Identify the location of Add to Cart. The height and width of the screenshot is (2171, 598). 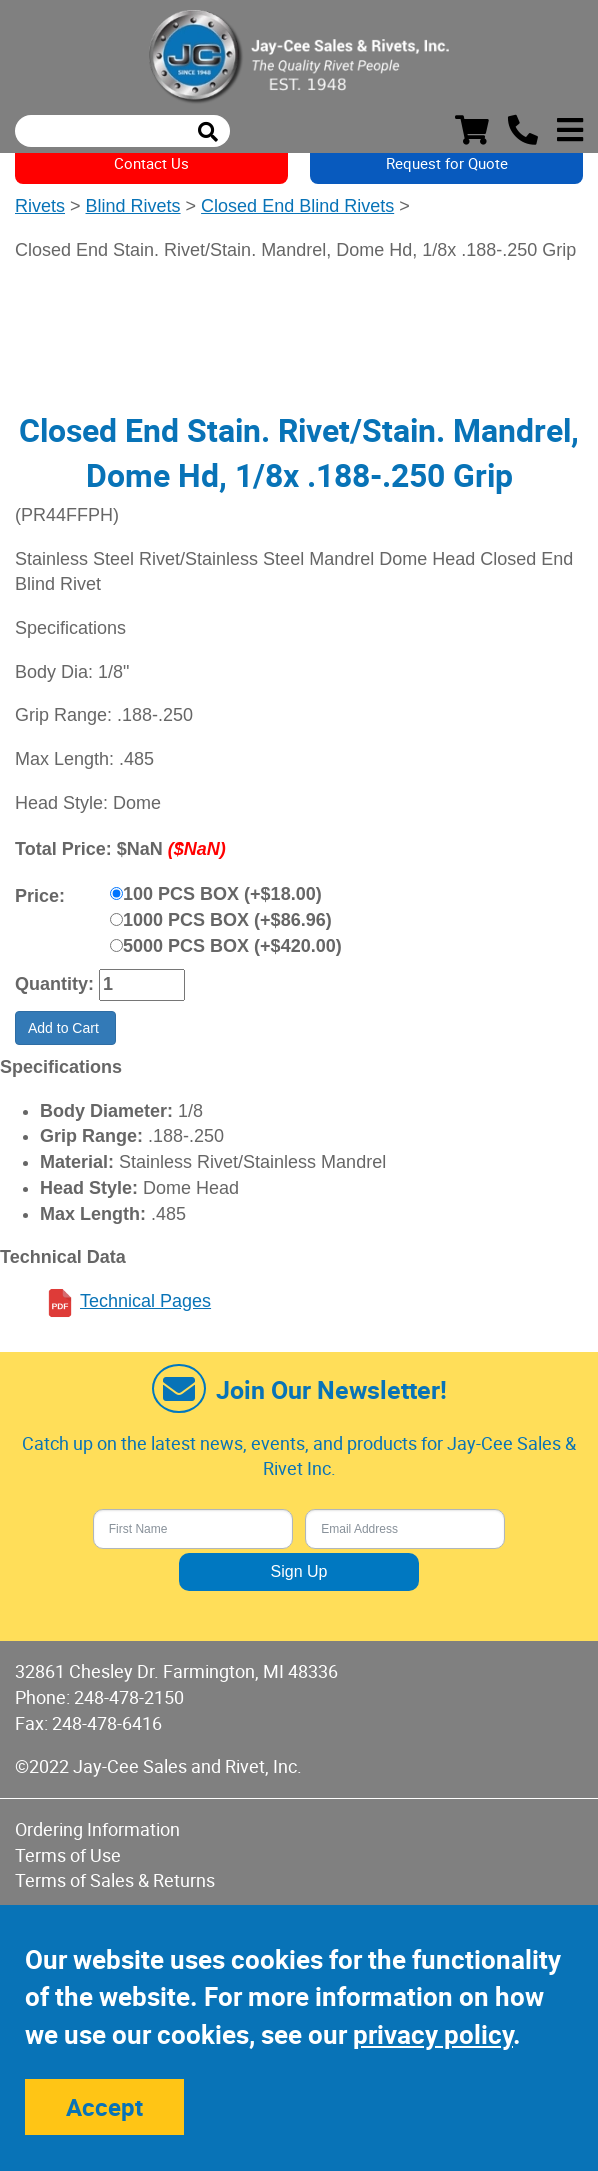
(65, 1028).